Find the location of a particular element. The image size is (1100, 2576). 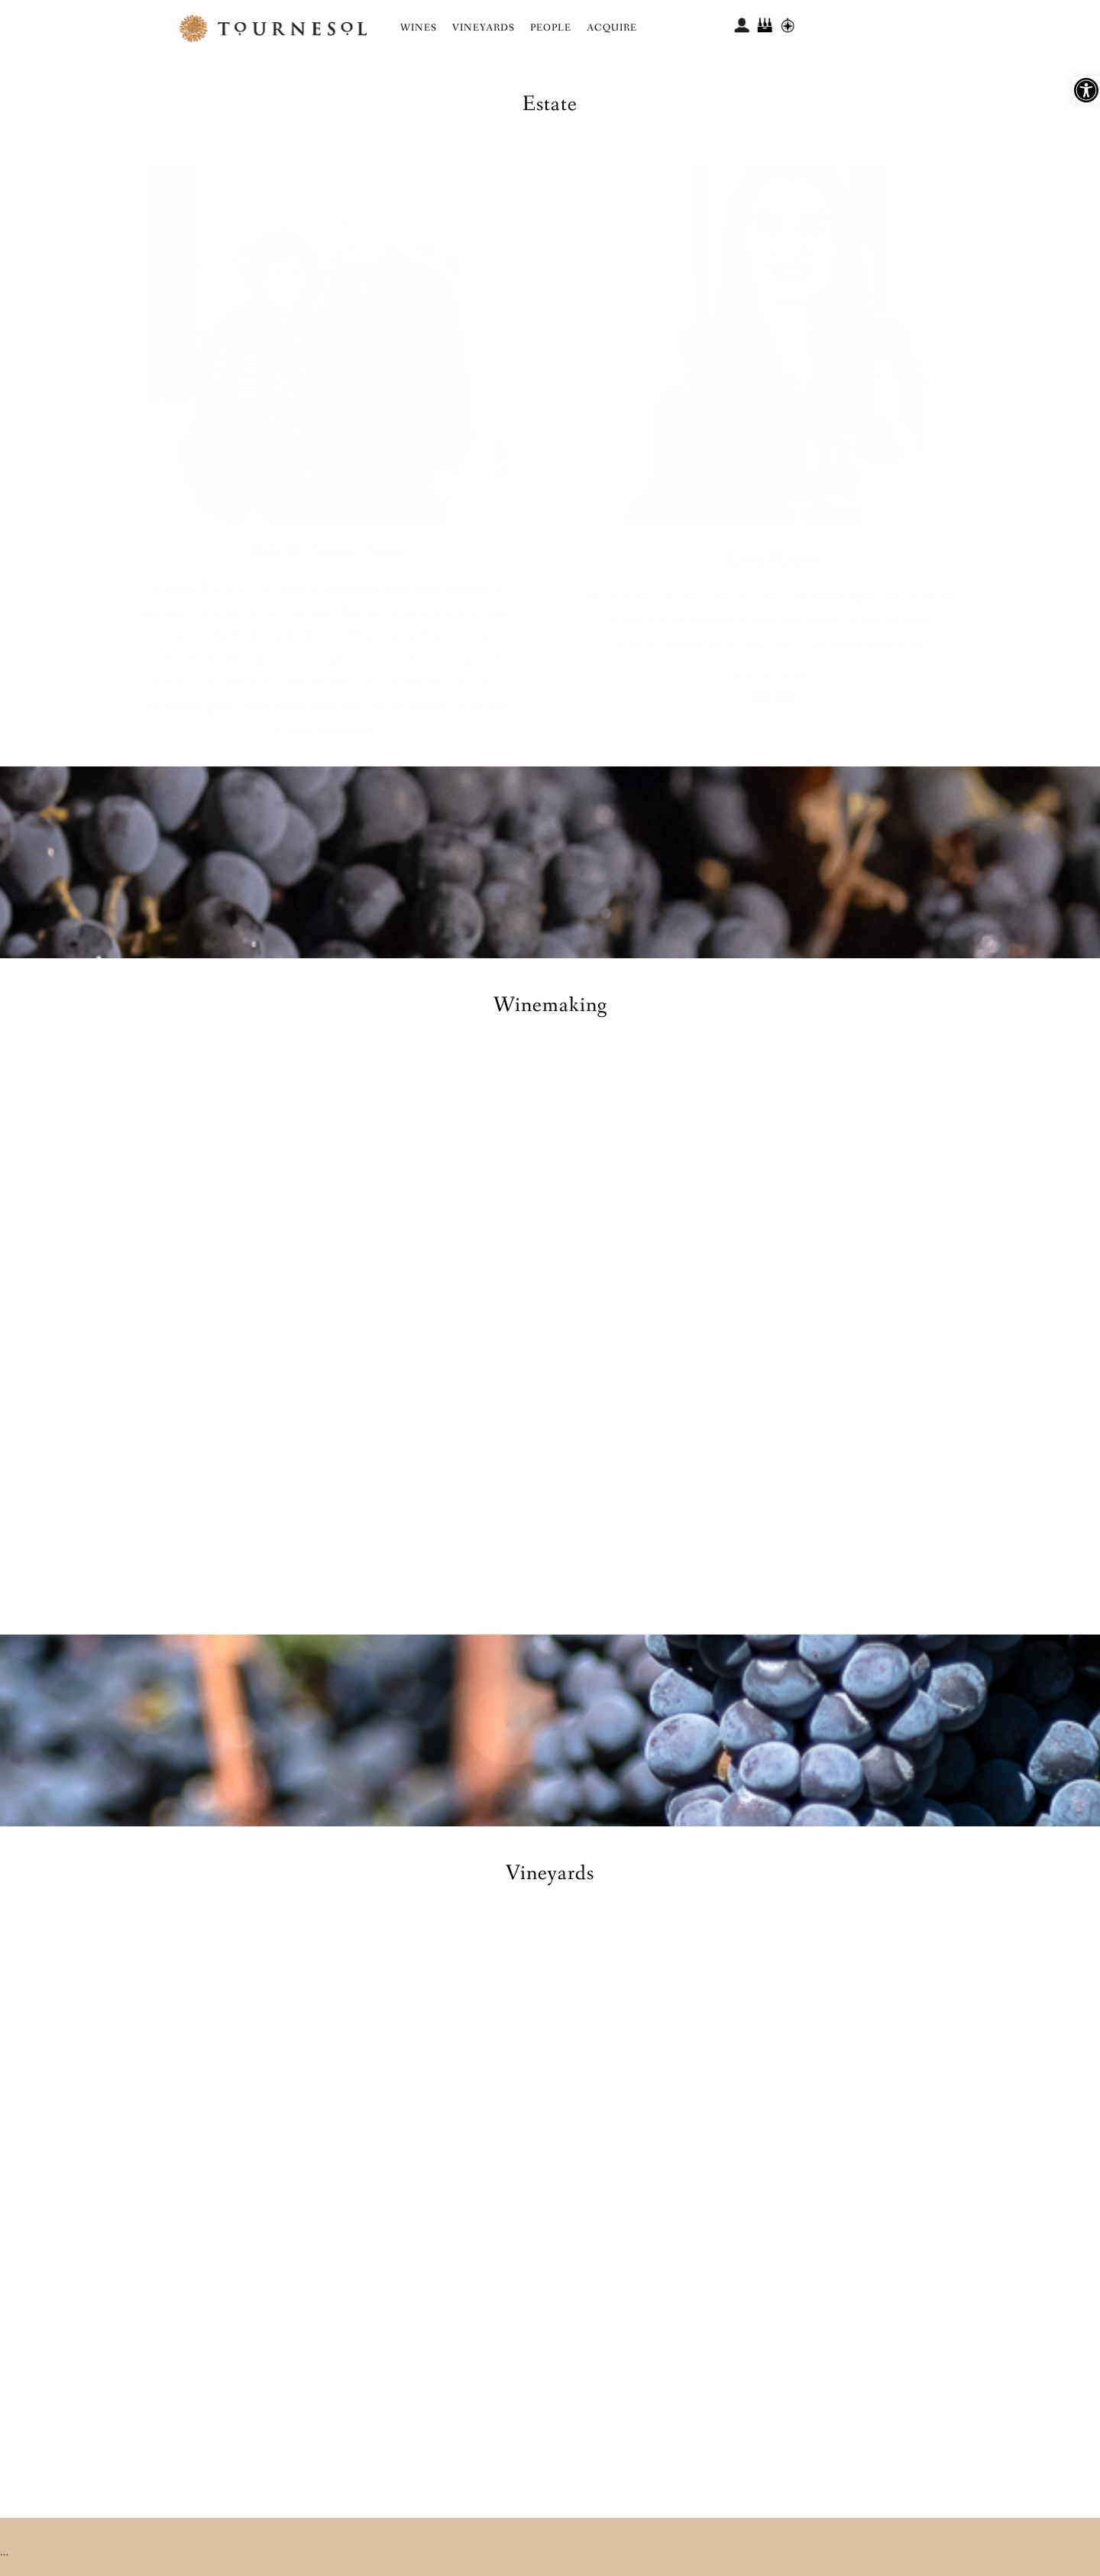

Acquire is located at coordinates (612, 27).